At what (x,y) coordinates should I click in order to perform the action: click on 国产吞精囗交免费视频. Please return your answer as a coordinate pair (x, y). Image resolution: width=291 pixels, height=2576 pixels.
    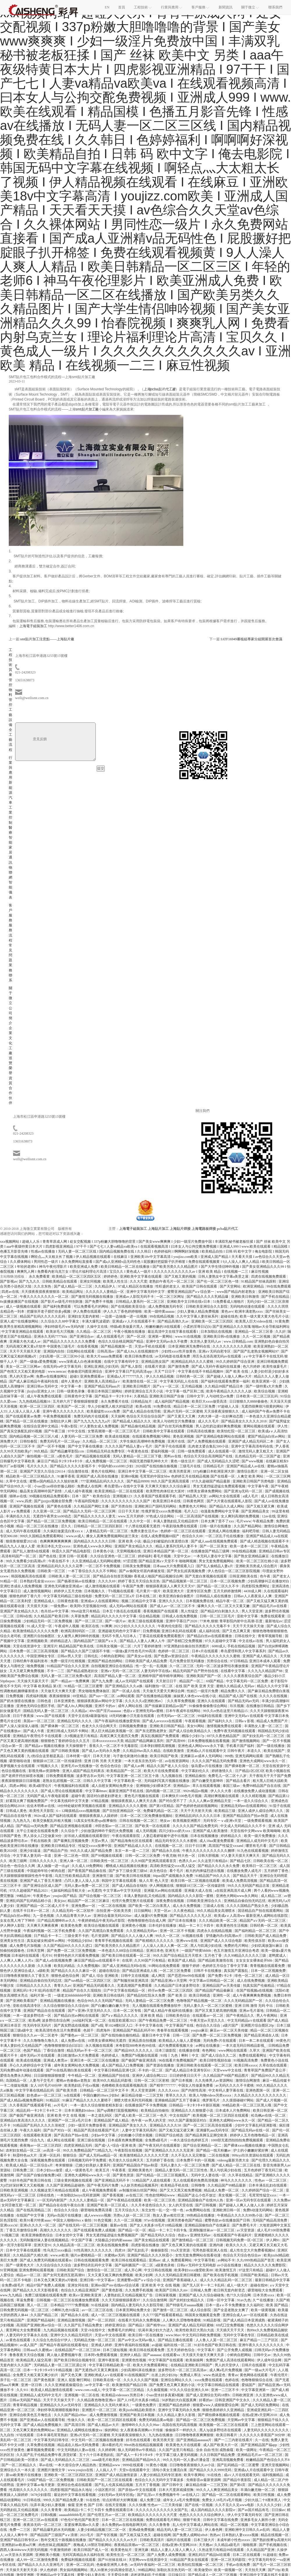
    Looking at the image, I should click on (185, 1641).